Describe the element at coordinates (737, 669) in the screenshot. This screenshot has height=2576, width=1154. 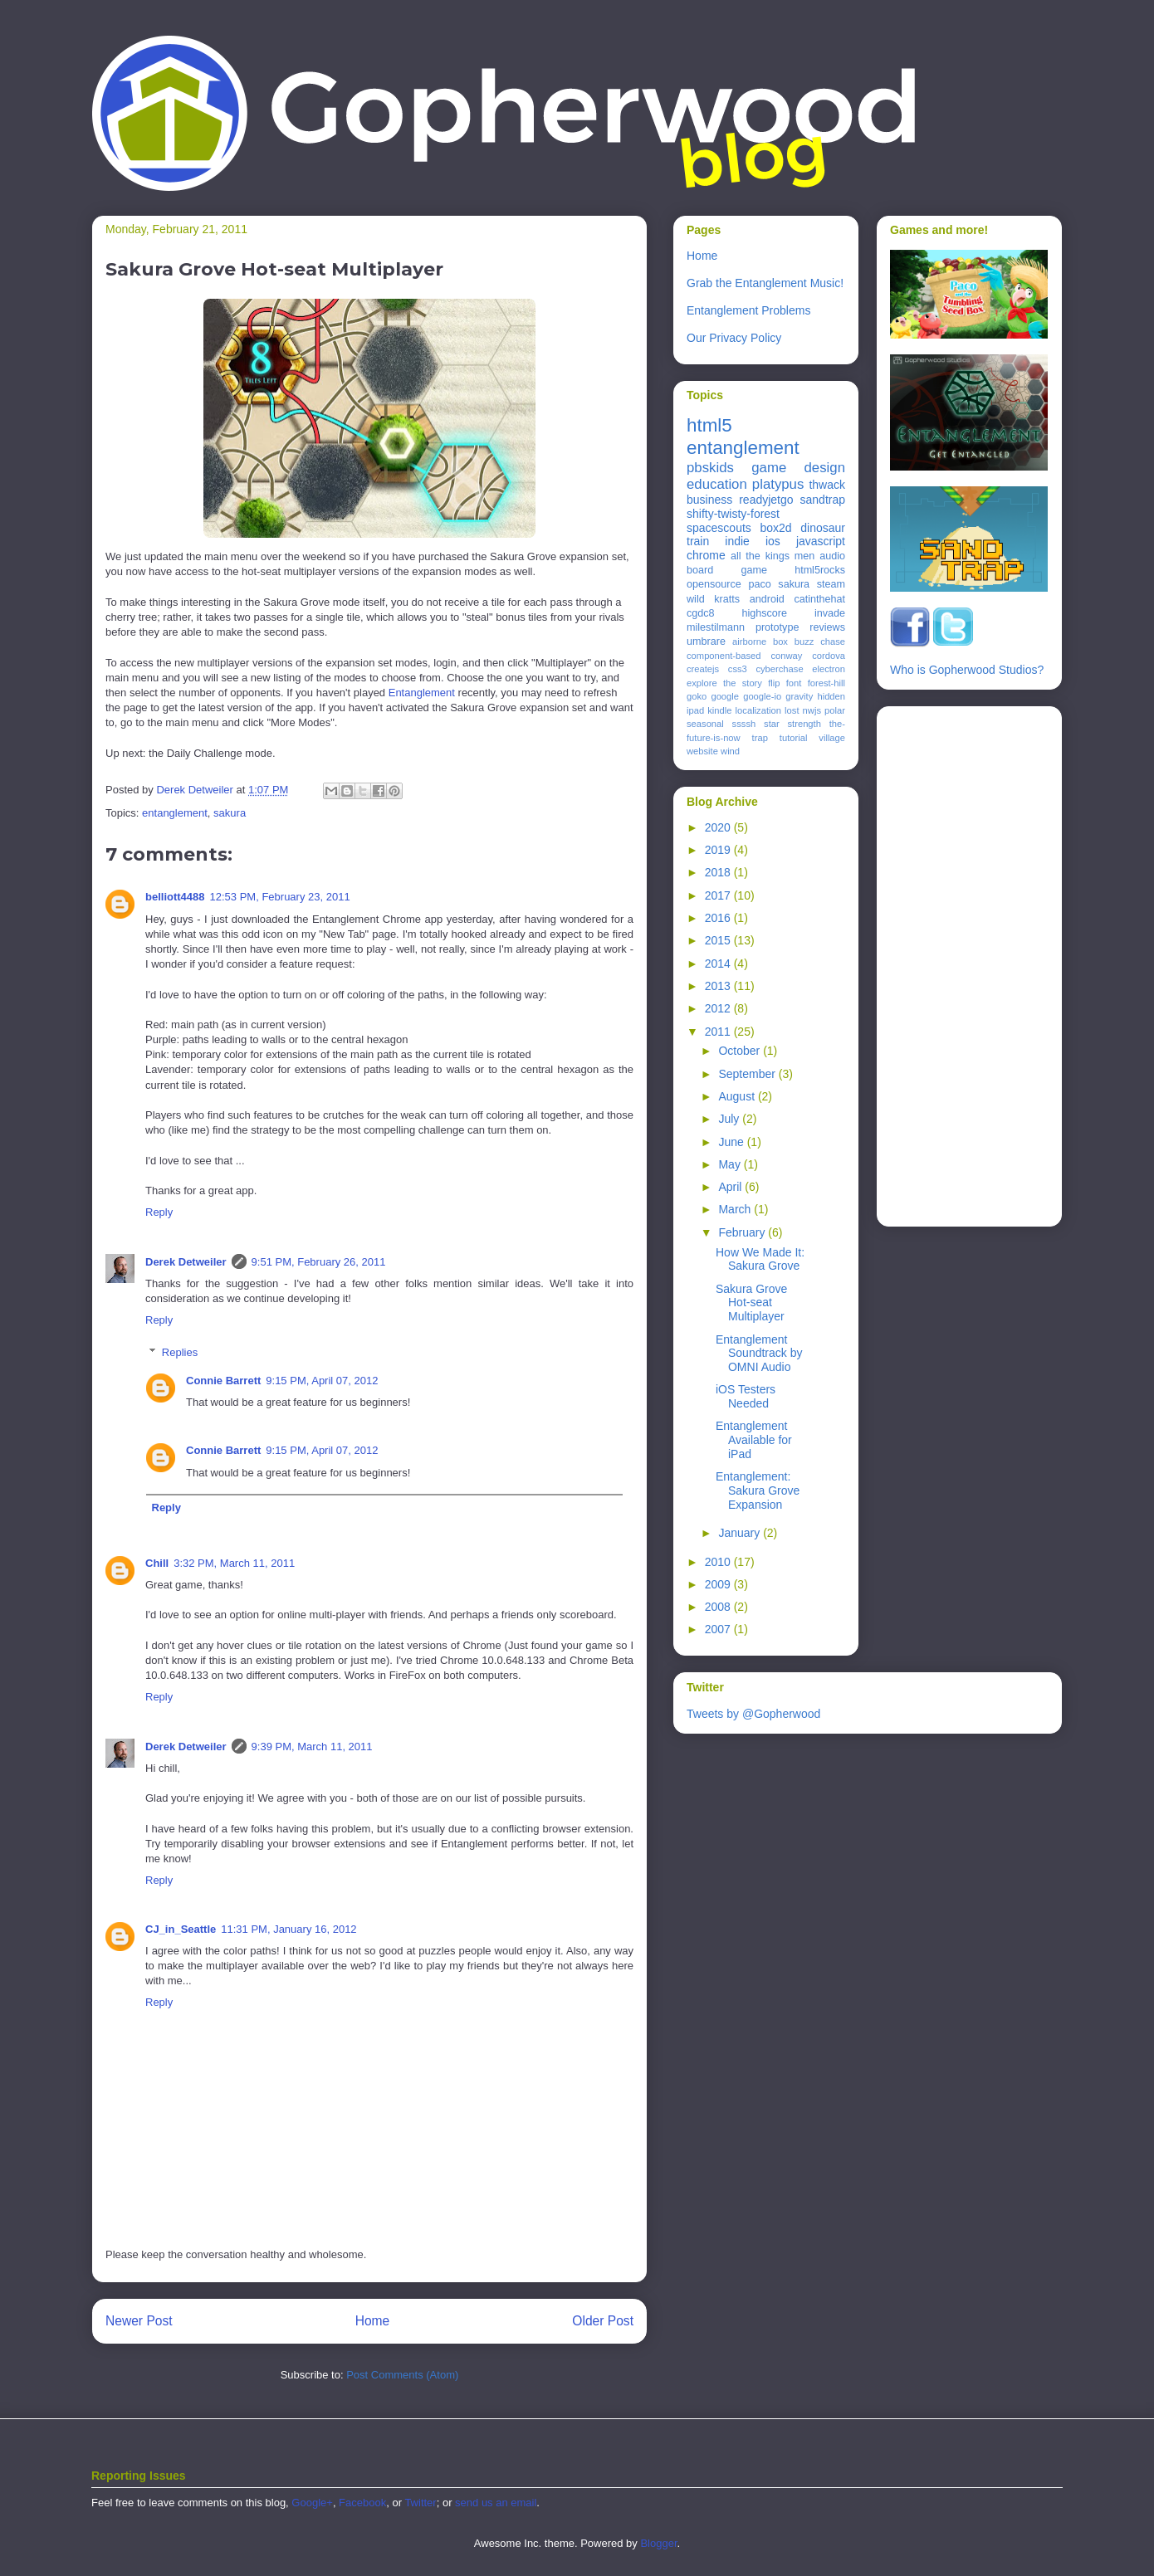
I see `css3` at that location.